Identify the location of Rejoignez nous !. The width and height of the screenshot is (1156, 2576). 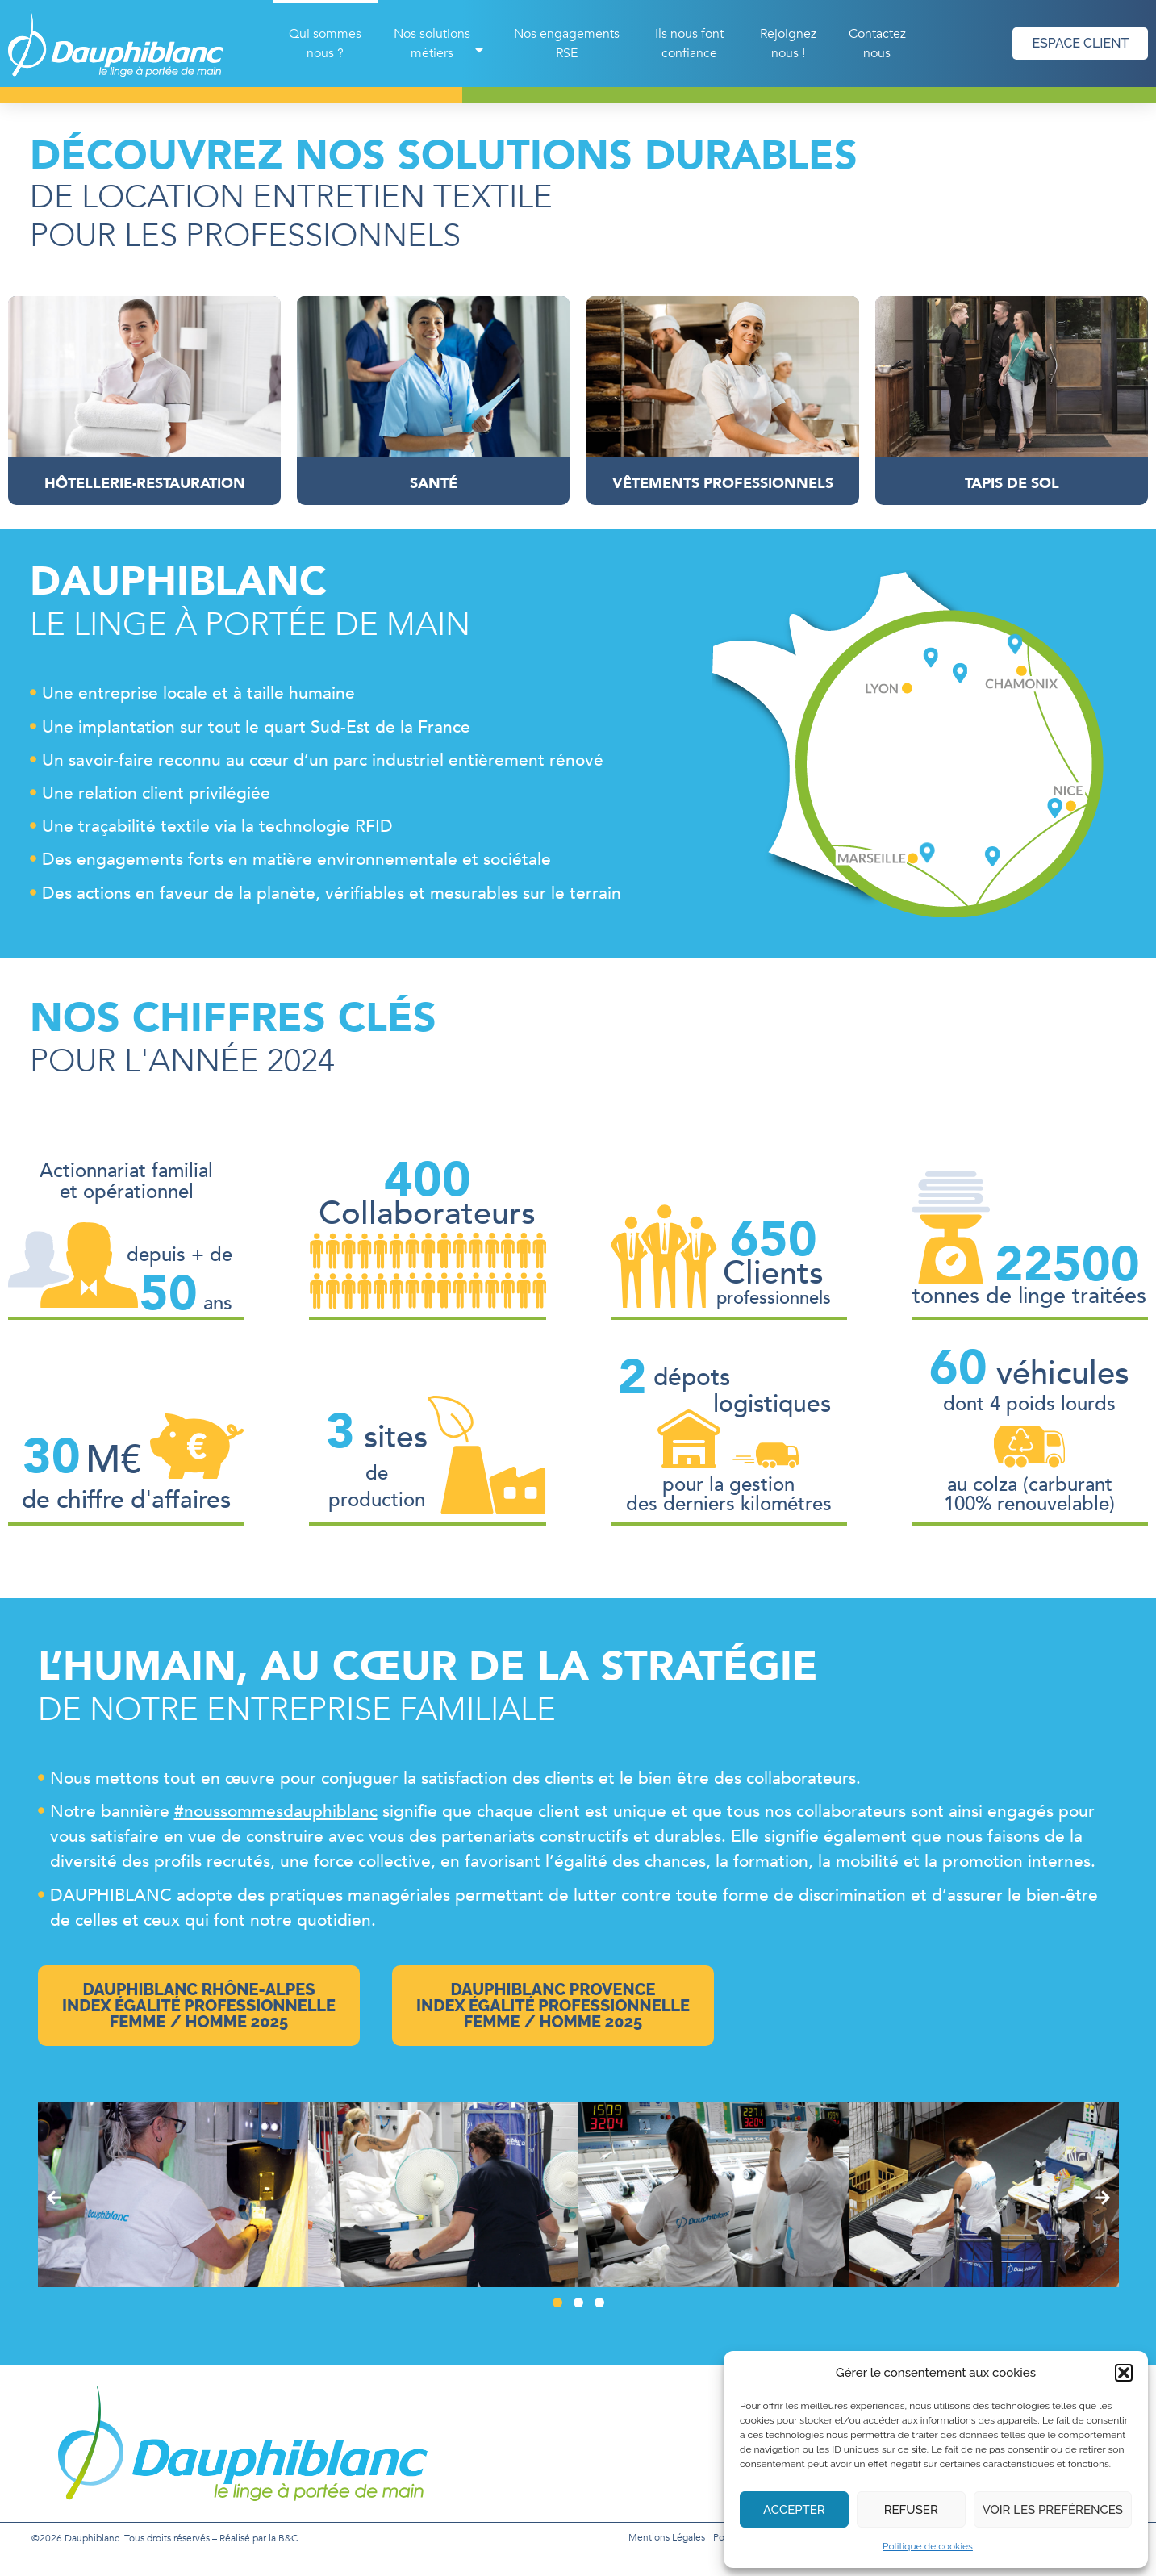
(788, 43).